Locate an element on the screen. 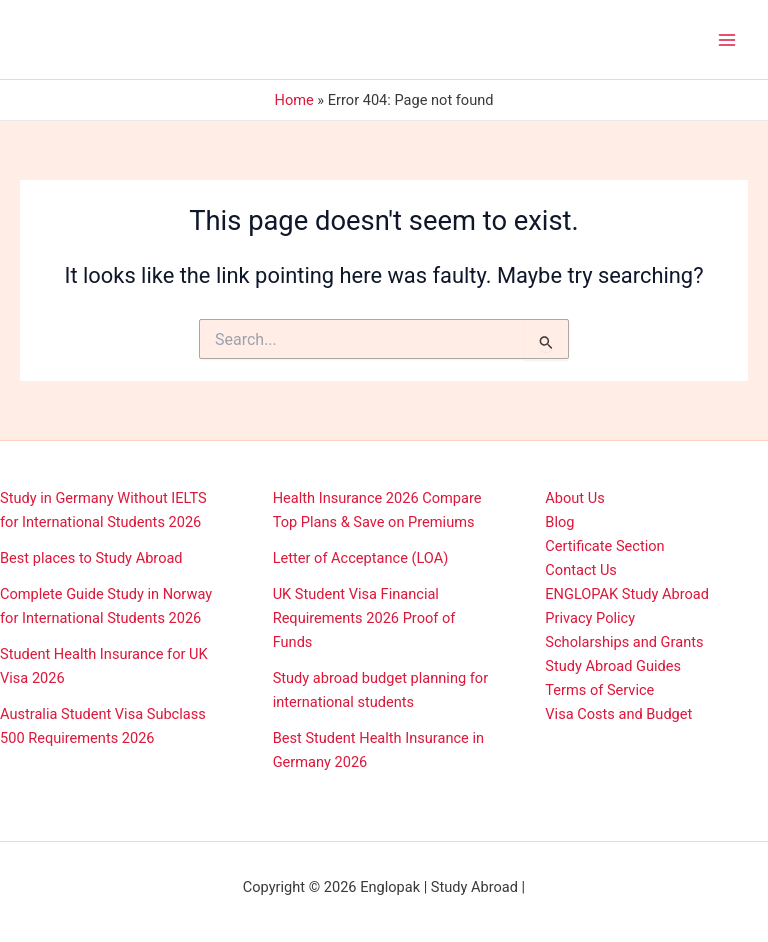 Image resolution: width=768 pixels, height=942 pixels. Certificate Section is located at coordinates (604, 546).